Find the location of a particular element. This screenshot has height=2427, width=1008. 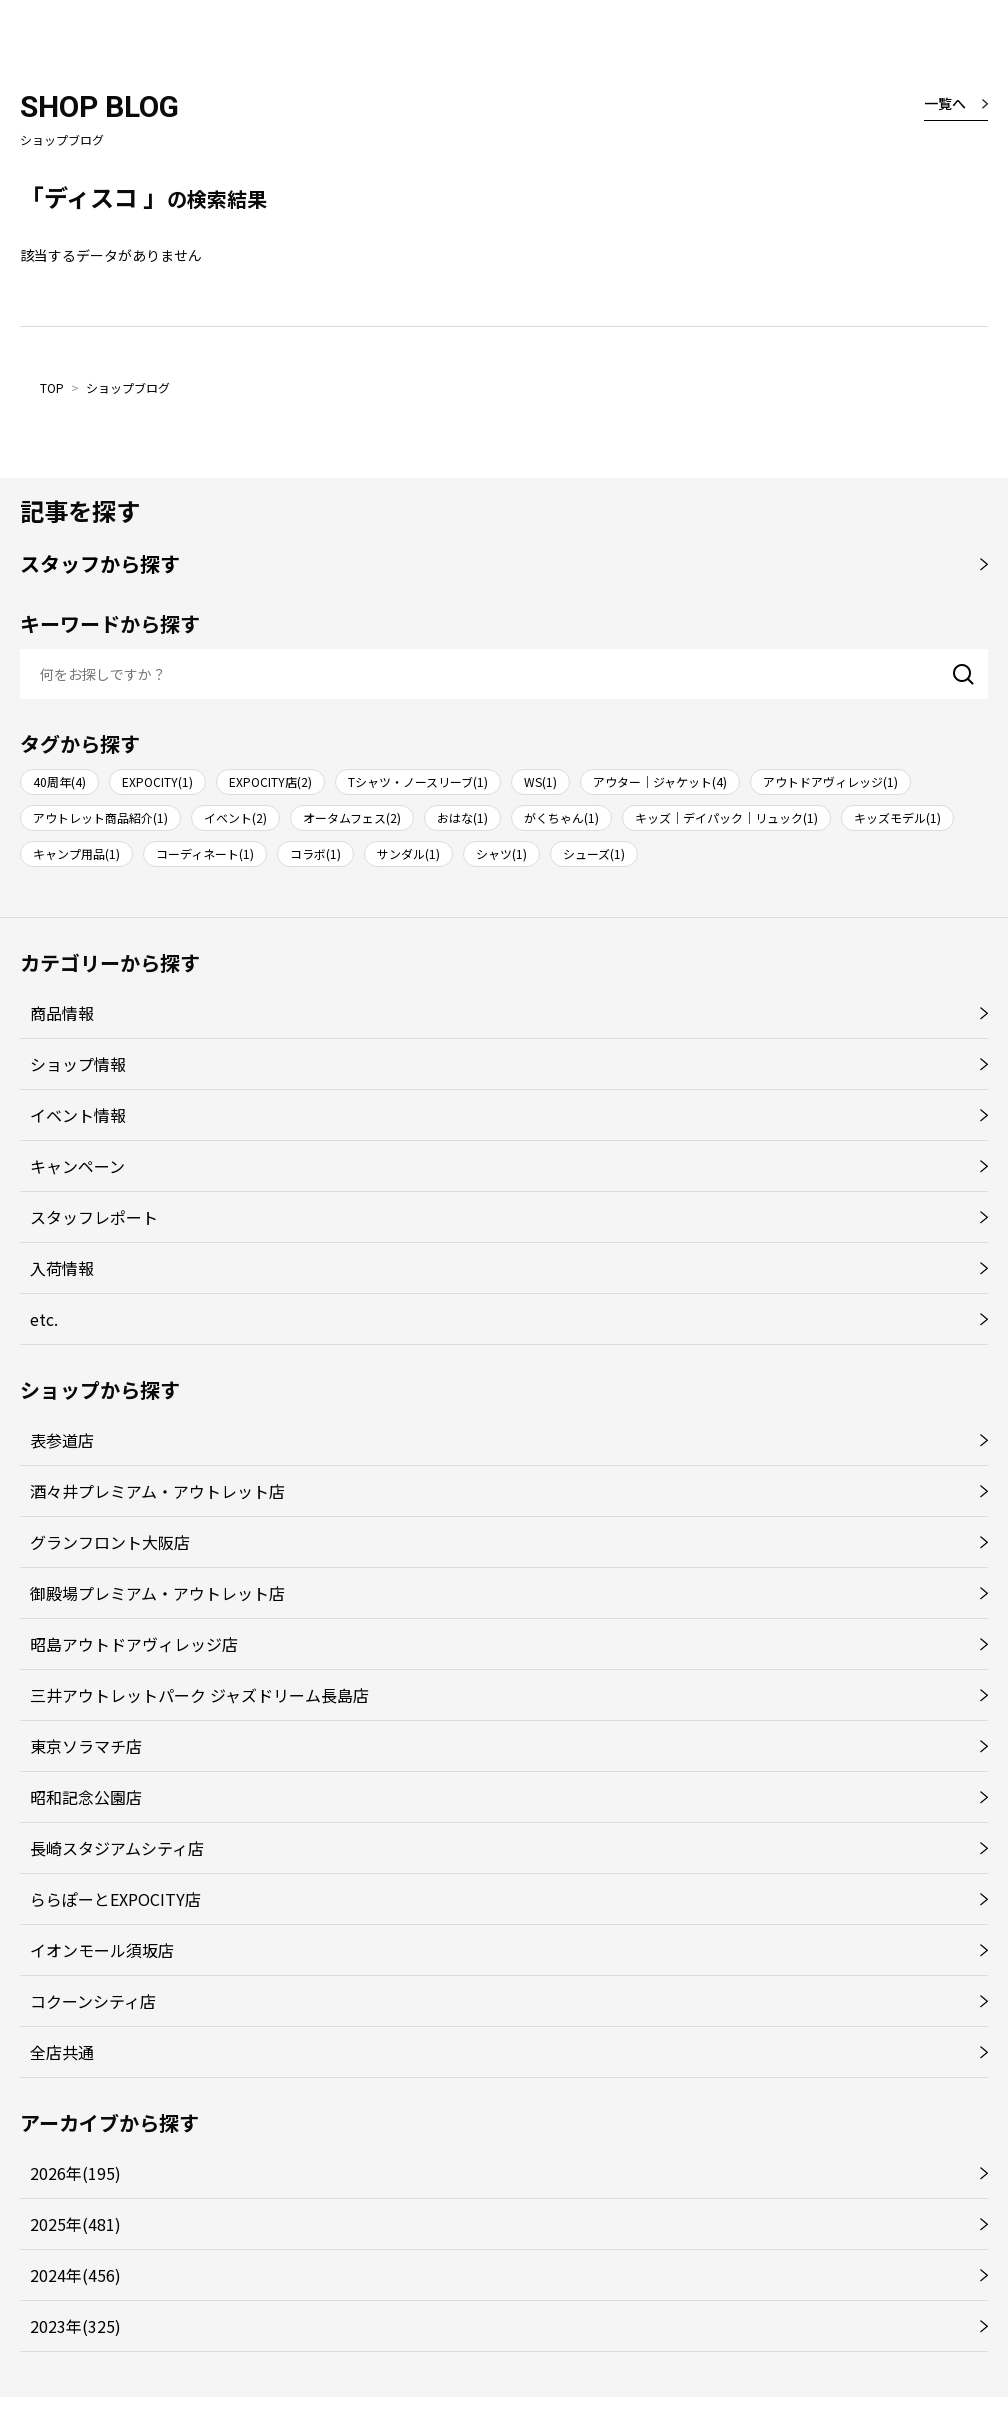

三井アウトレットパーク ジャズドリーム長島店 is located at coordinates (199, 1695).